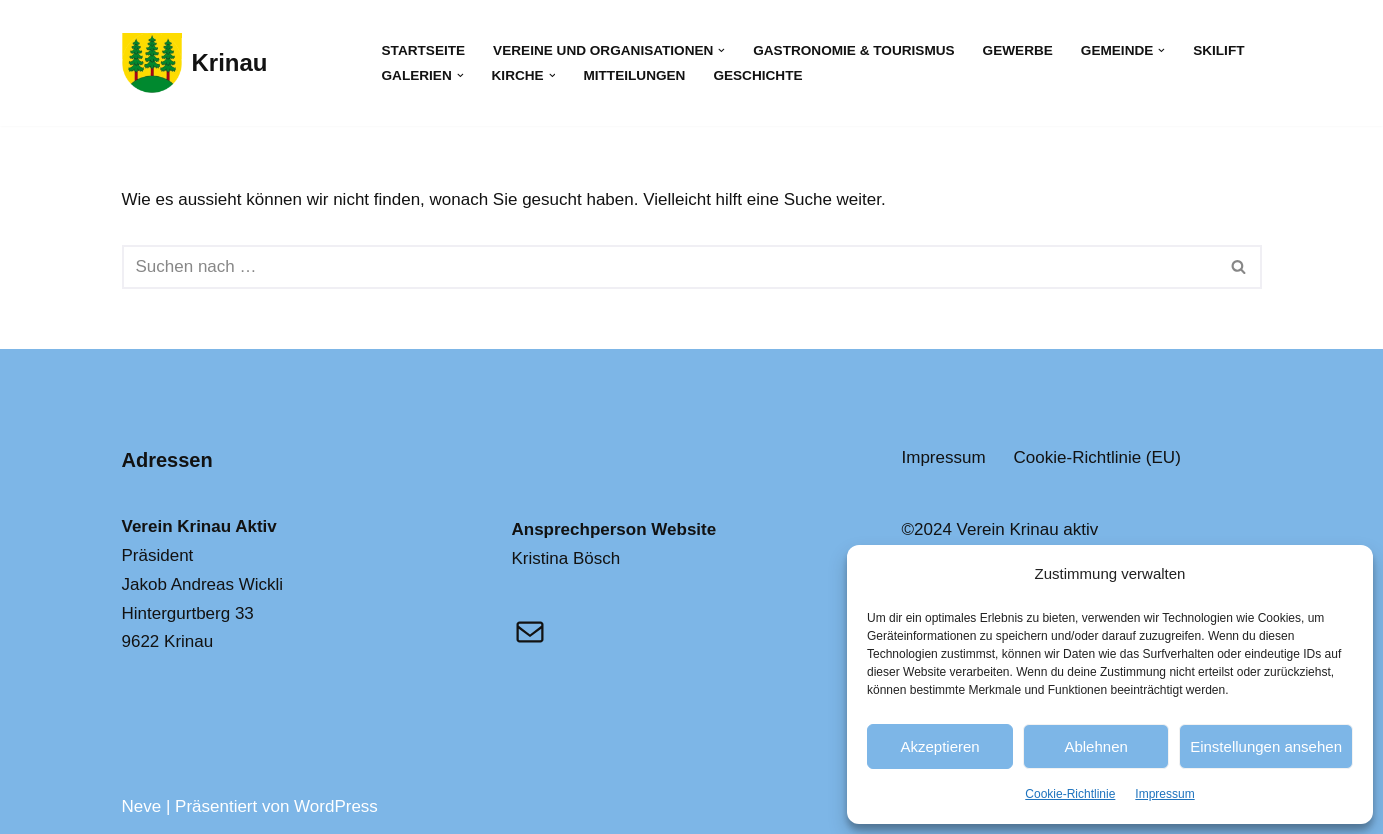 This screenshot has height=834, width=1383. Describe the element at coordinates (1095, 746) in the screenshot. I see `Ablehnen` at that location.